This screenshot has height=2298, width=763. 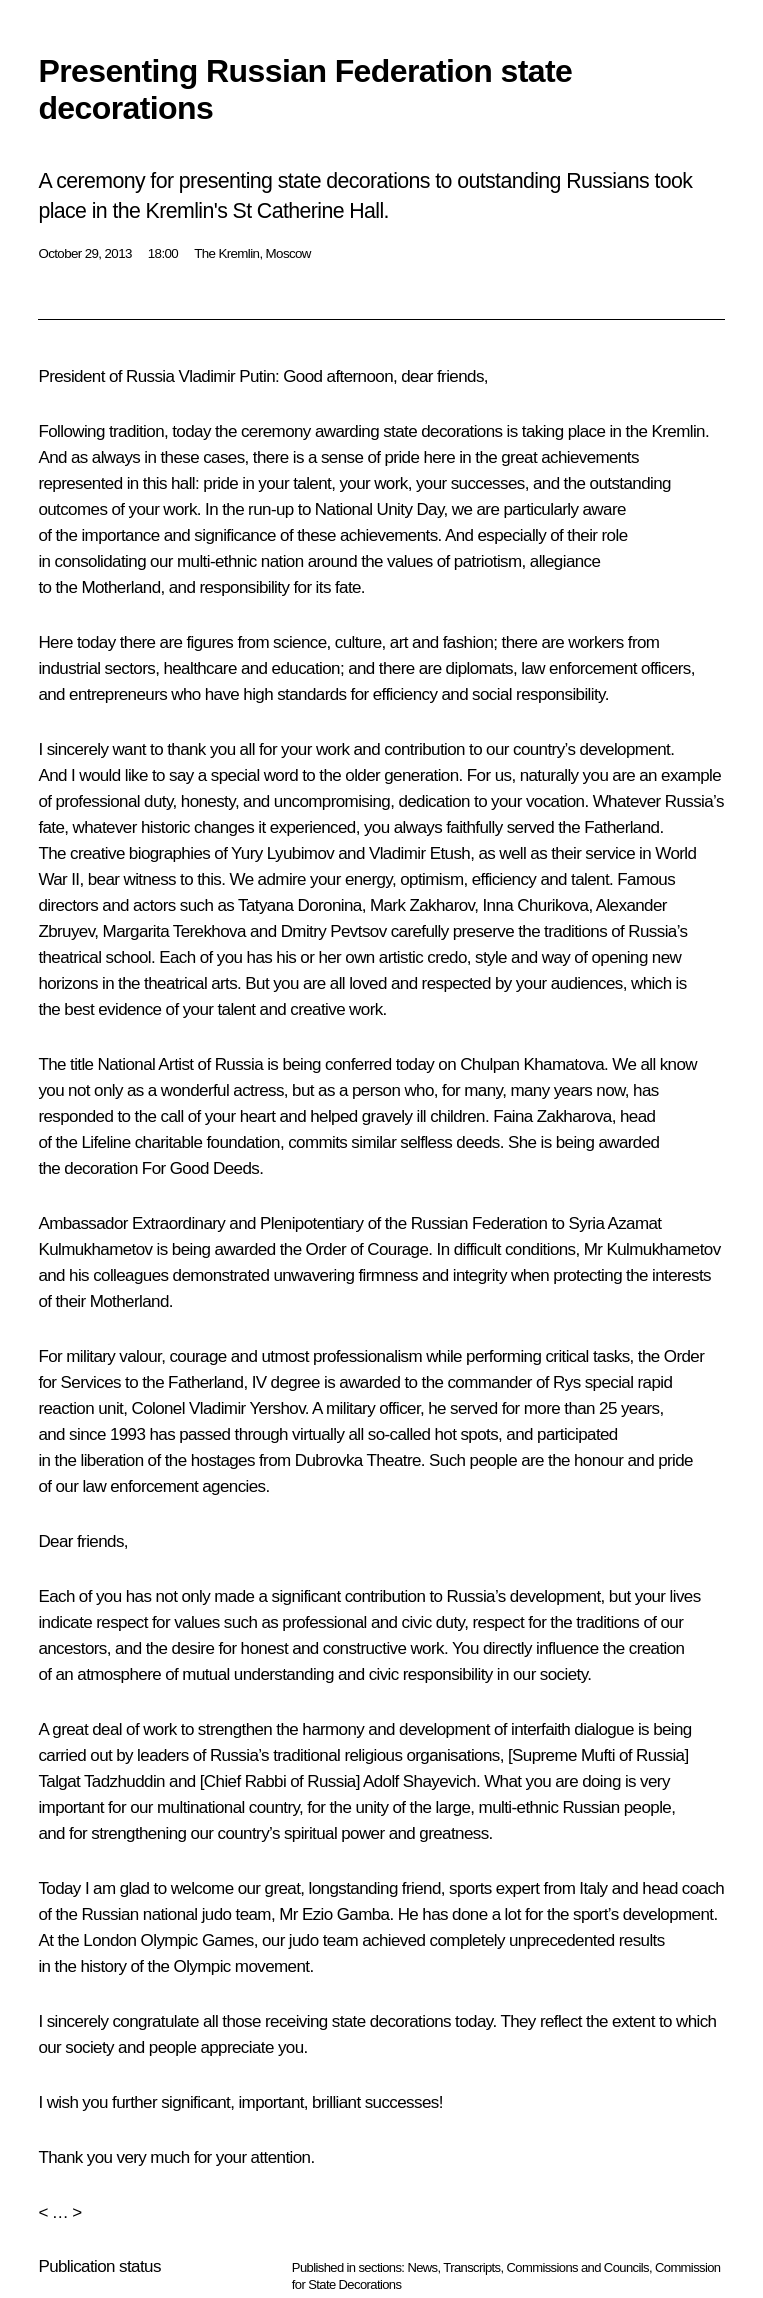 I want to click on Transcripts, so click(x=471, y=2267).